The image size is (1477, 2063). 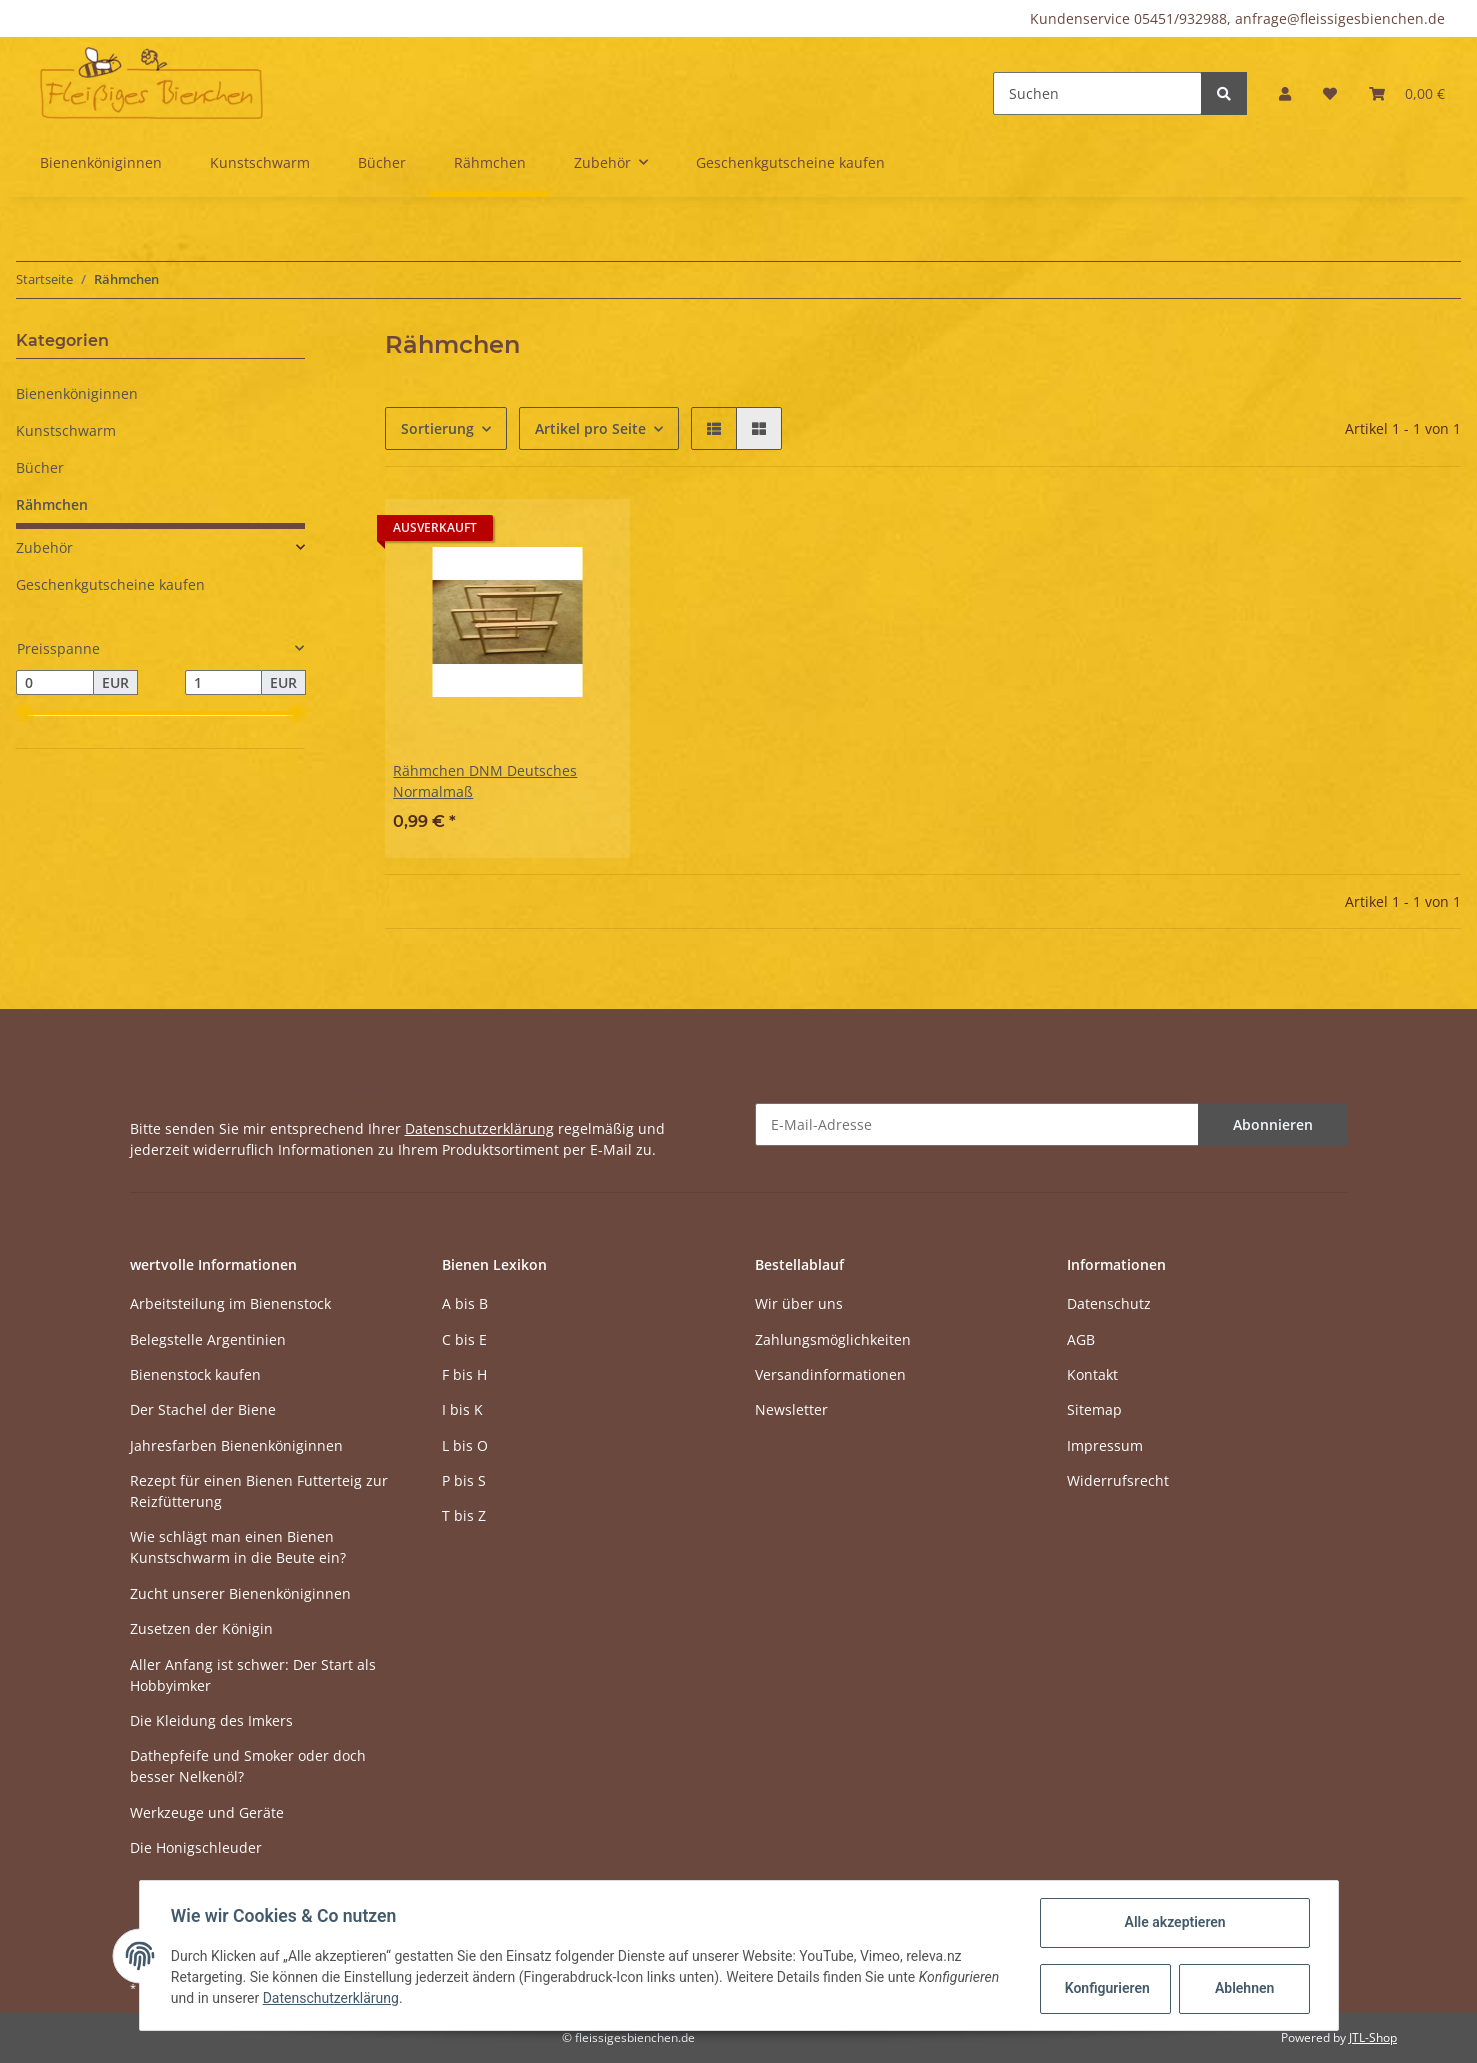 I want to click on Arbeitsteilung im Bienenstock, so click(x=230, y=1303).